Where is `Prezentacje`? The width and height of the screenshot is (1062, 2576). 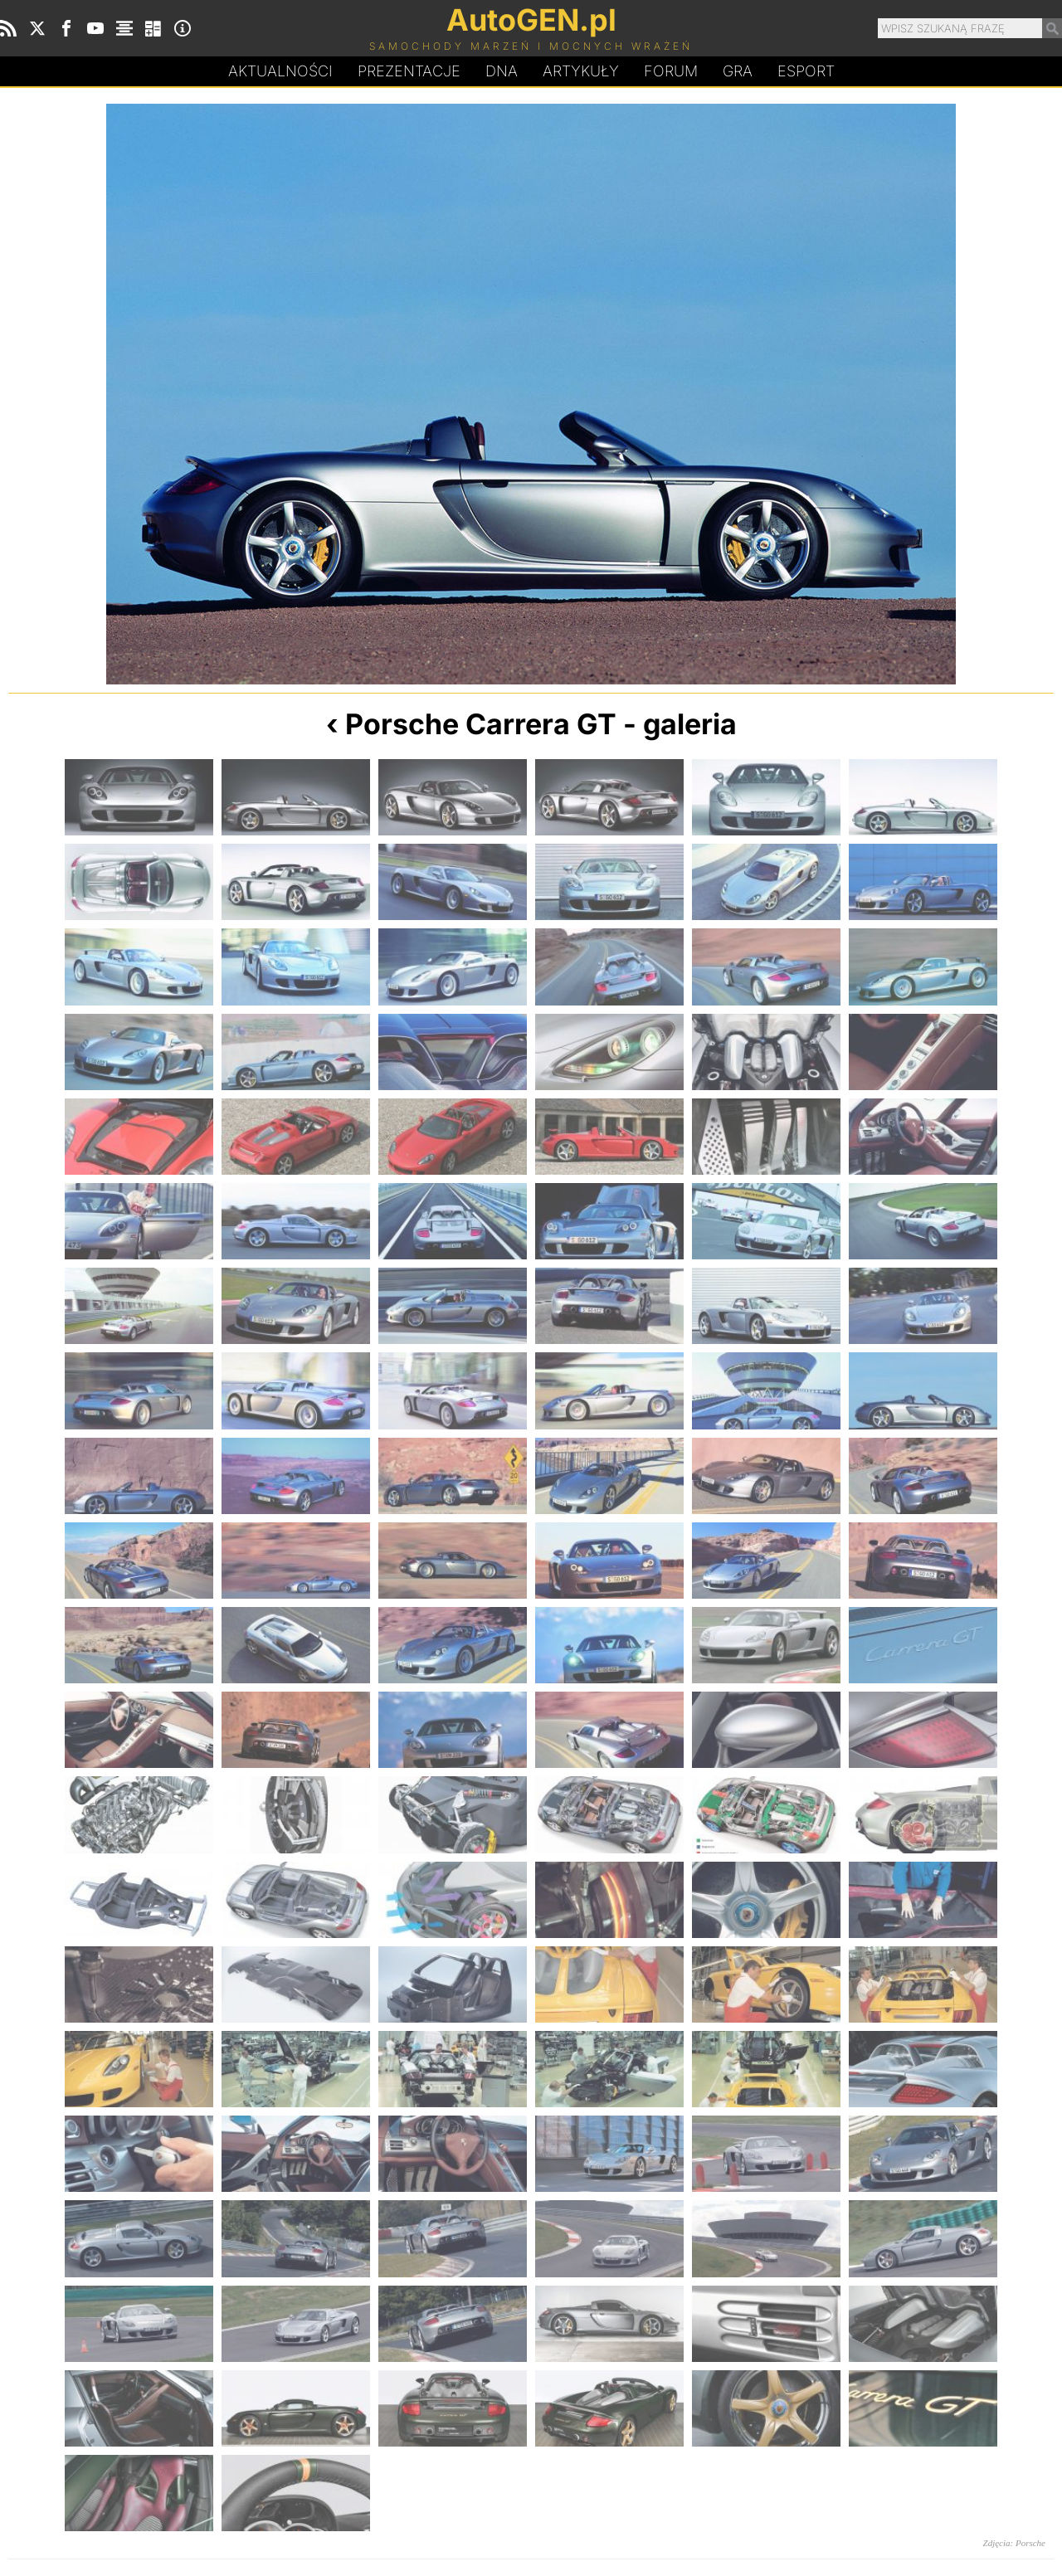
Prezentacje is located at coordinates (409, 71).